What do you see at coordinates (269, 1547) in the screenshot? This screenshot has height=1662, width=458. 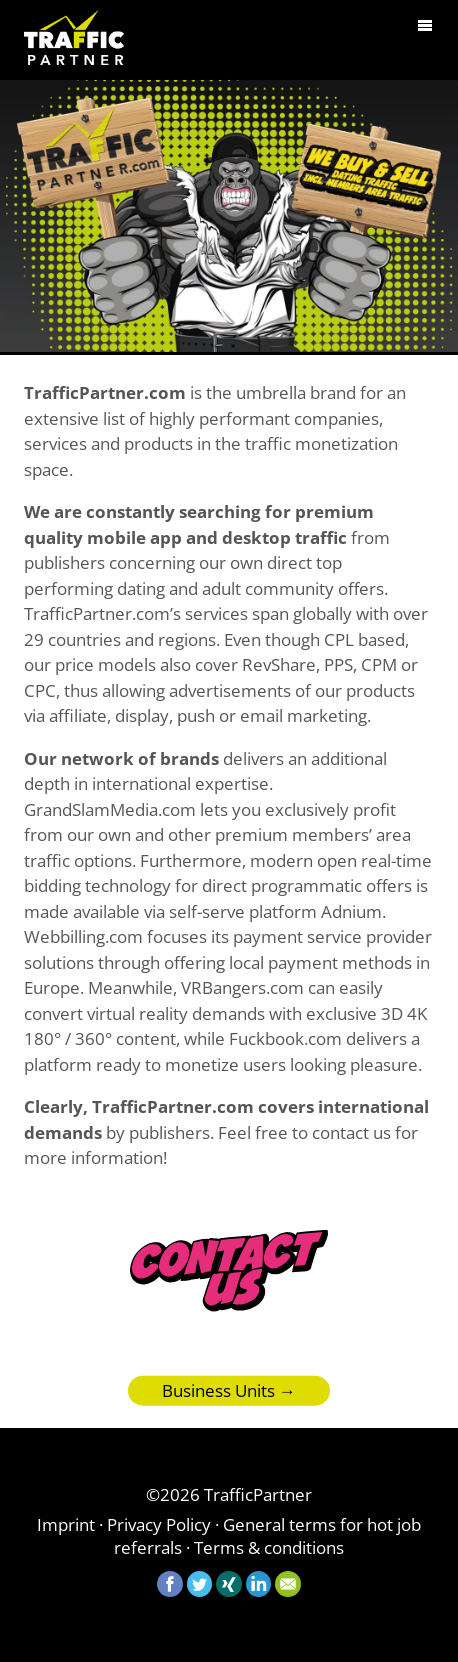 I see `Terms & conditions` at bounding box center [269, 1547].